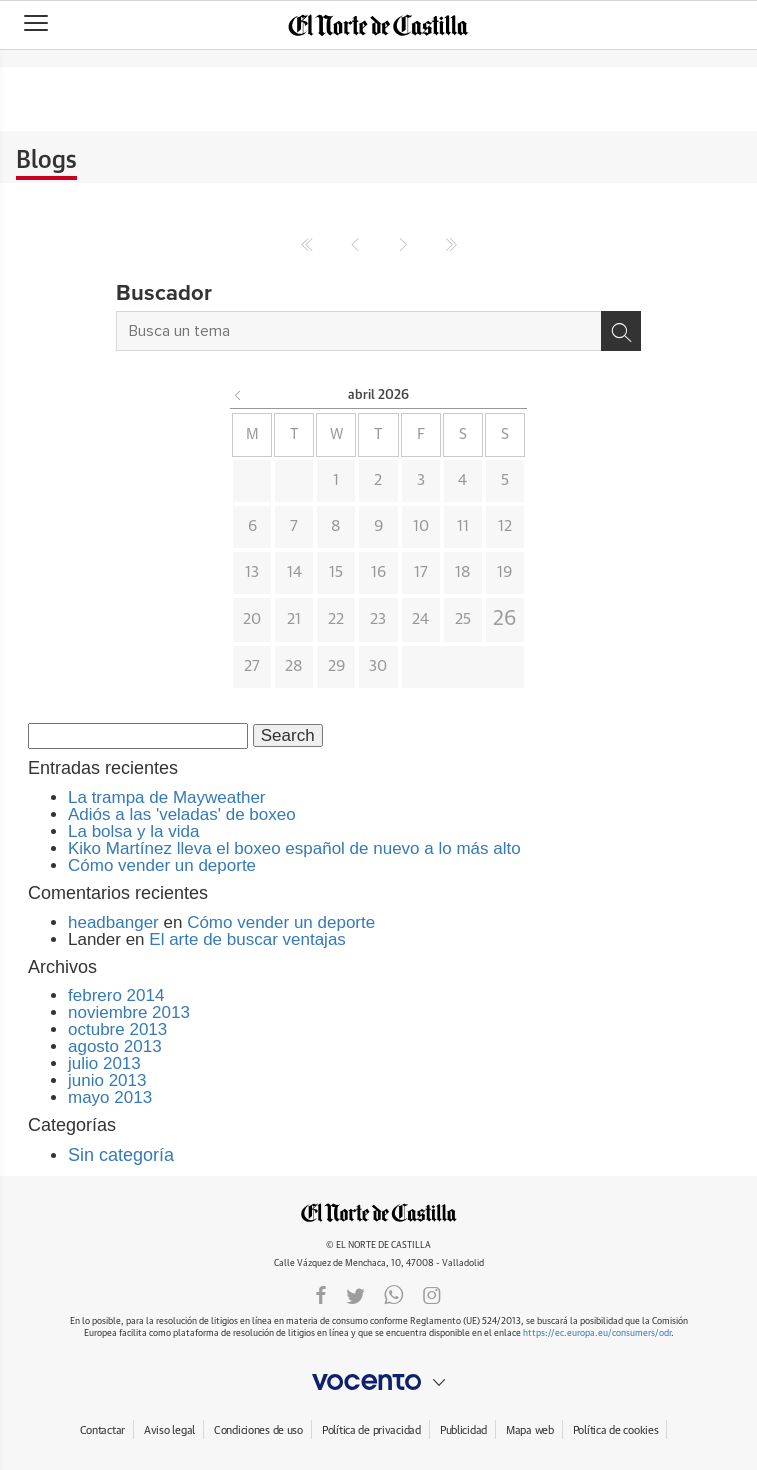  What do you see at coordinates (104, 1063) in the screenshot?
I see `julio 2013` at bounding box center [104, 1063].